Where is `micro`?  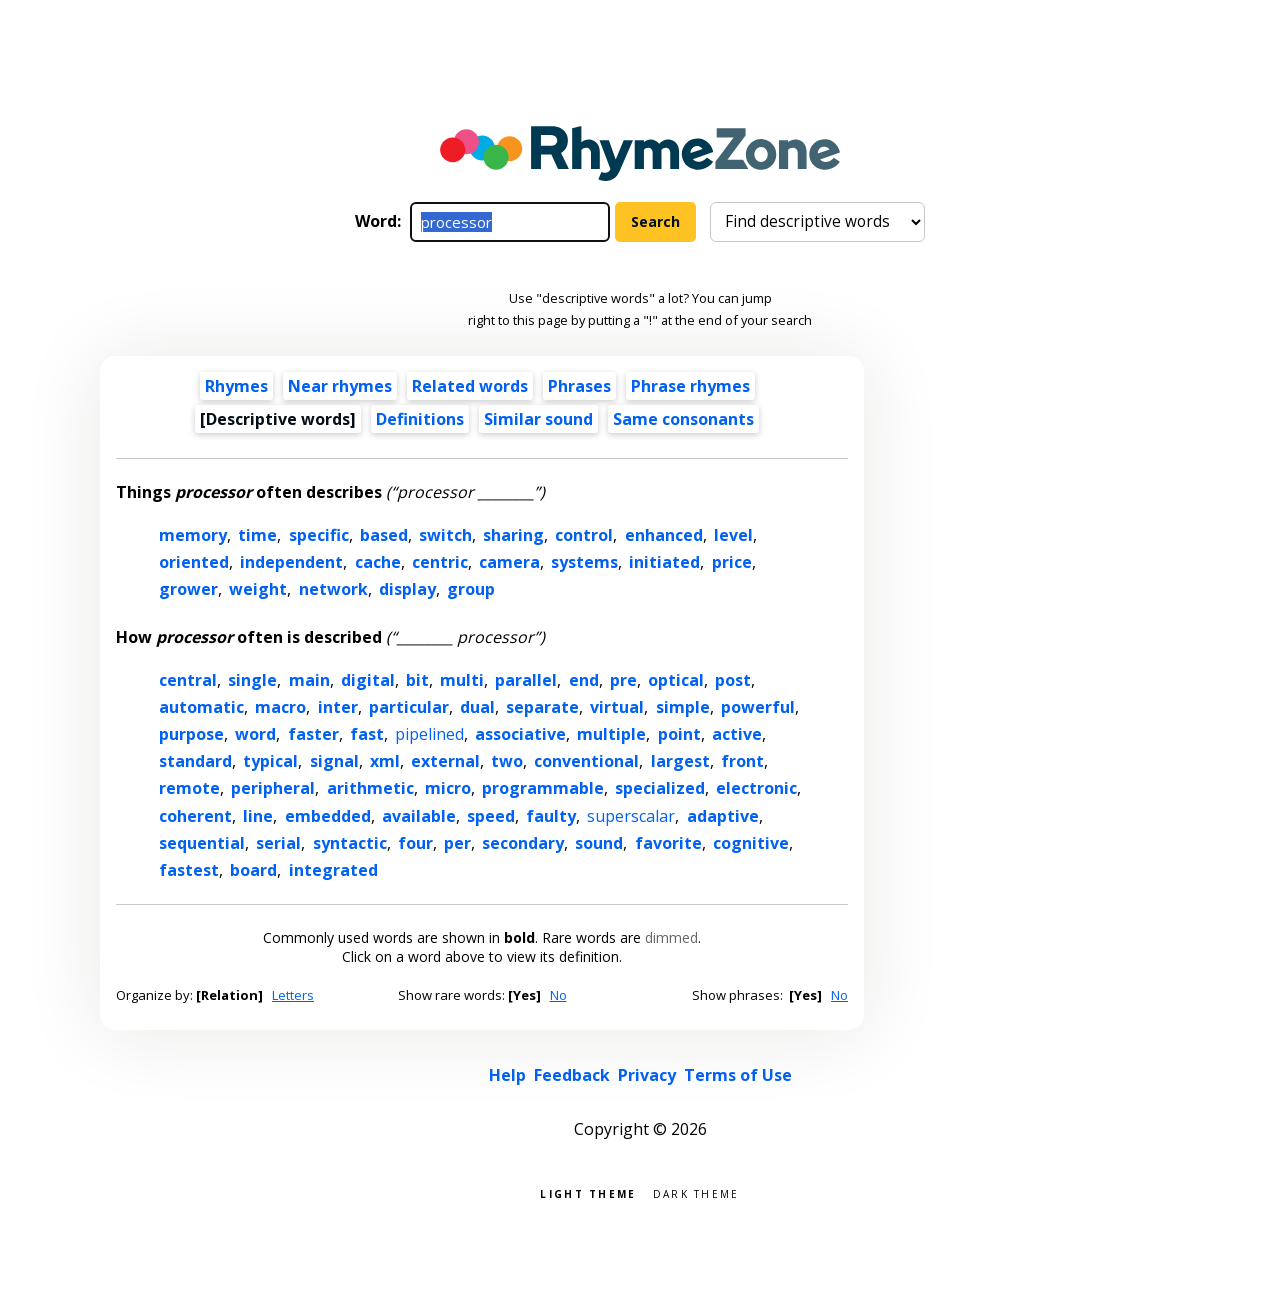
micro is located at coordinates (448, 788).